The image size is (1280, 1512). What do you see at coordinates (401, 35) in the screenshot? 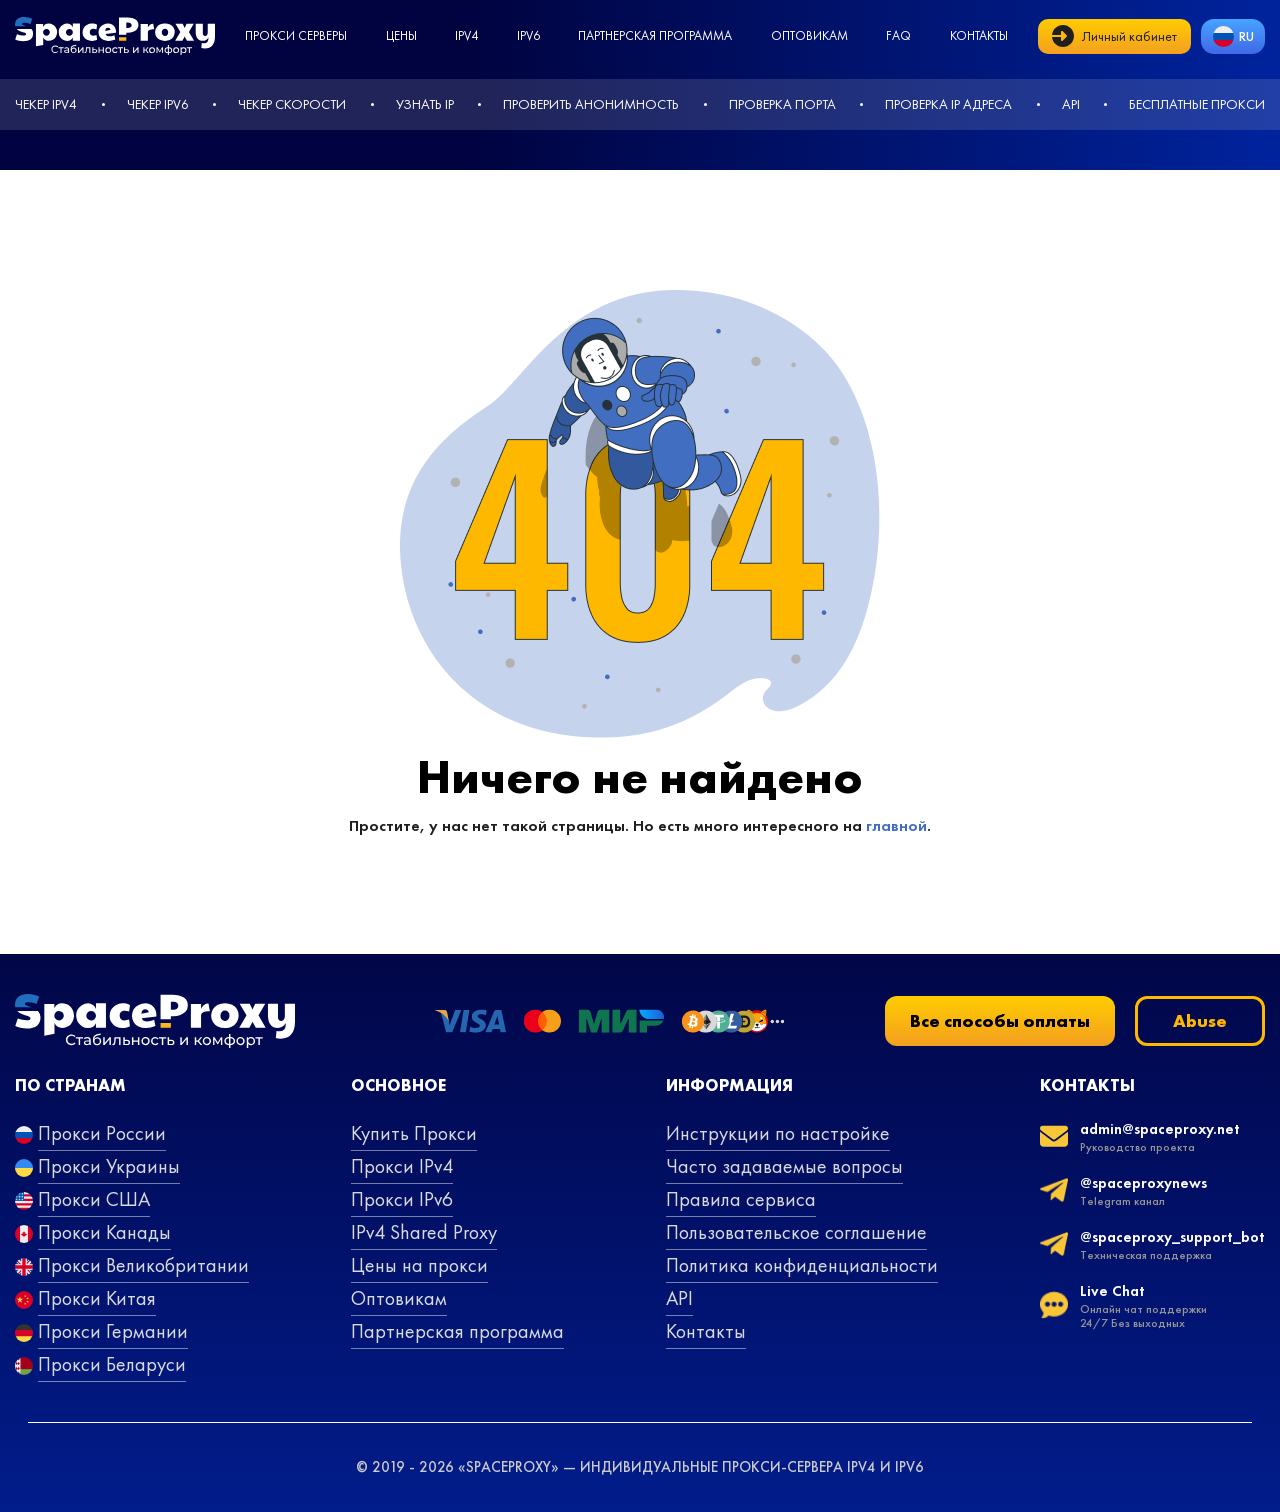
I see `Цены` at bounding box center [401, 35].